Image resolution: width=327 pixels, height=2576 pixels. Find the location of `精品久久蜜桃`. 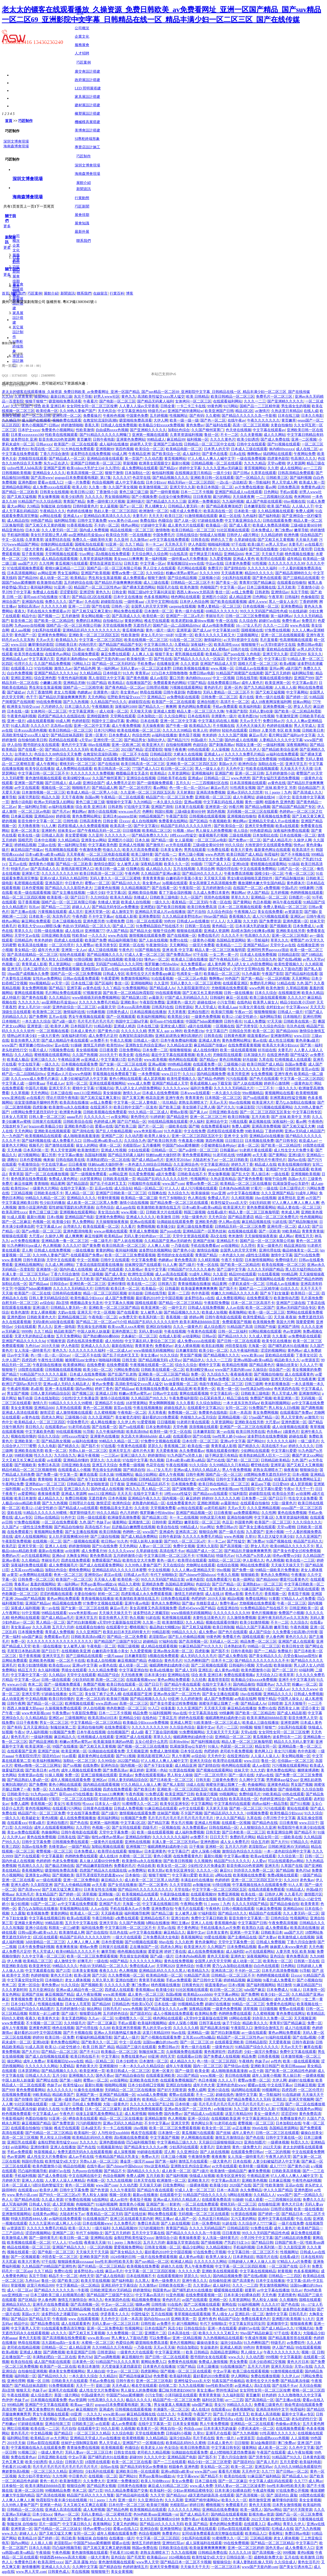

精品久久蜜桃 is located at coordinates (129, 1584).